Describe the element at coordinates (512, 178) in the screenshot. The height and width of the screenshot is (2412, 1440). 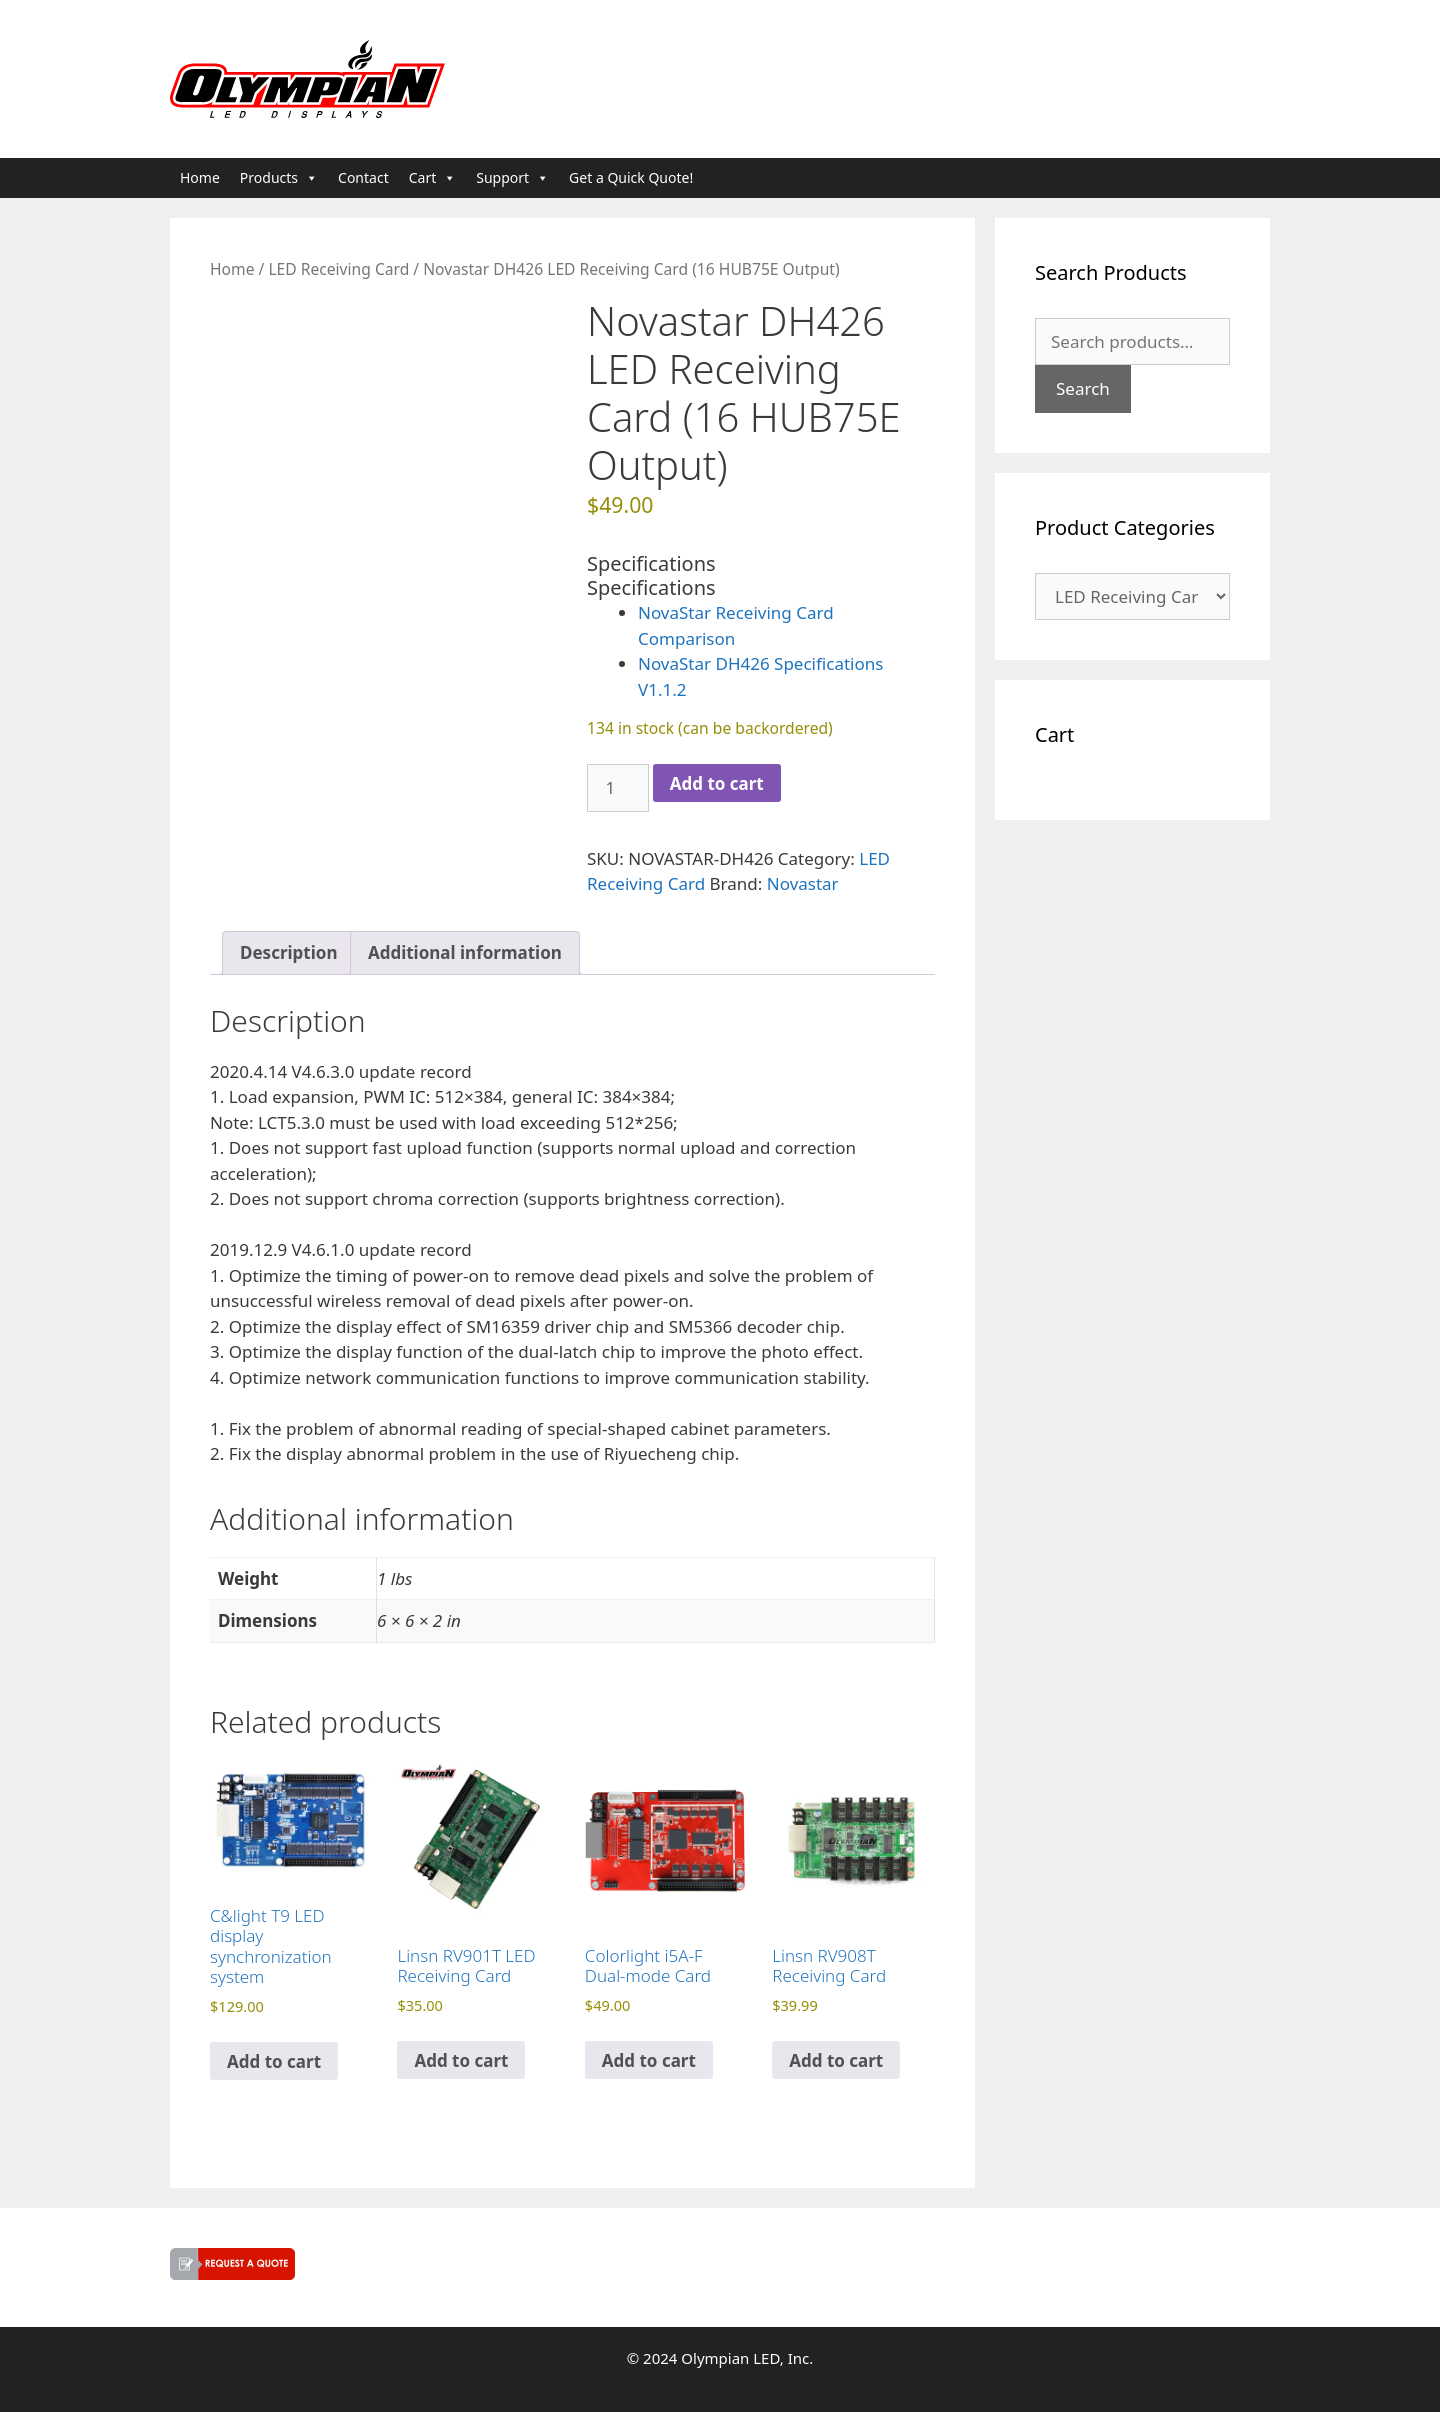
I see `Support` at that location.